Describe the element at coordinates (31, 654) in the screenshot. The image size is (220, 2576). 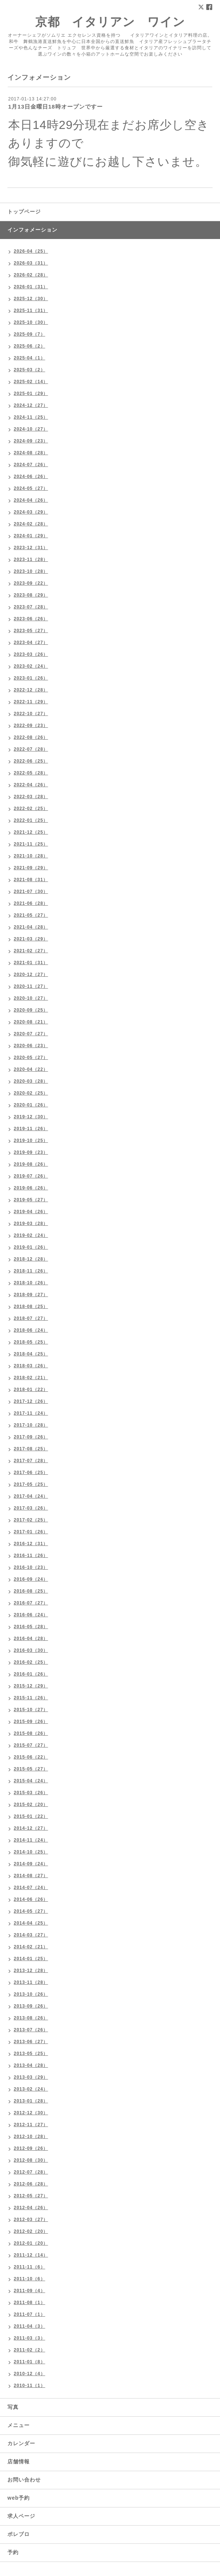
I see `2023-03（26）` at that location.